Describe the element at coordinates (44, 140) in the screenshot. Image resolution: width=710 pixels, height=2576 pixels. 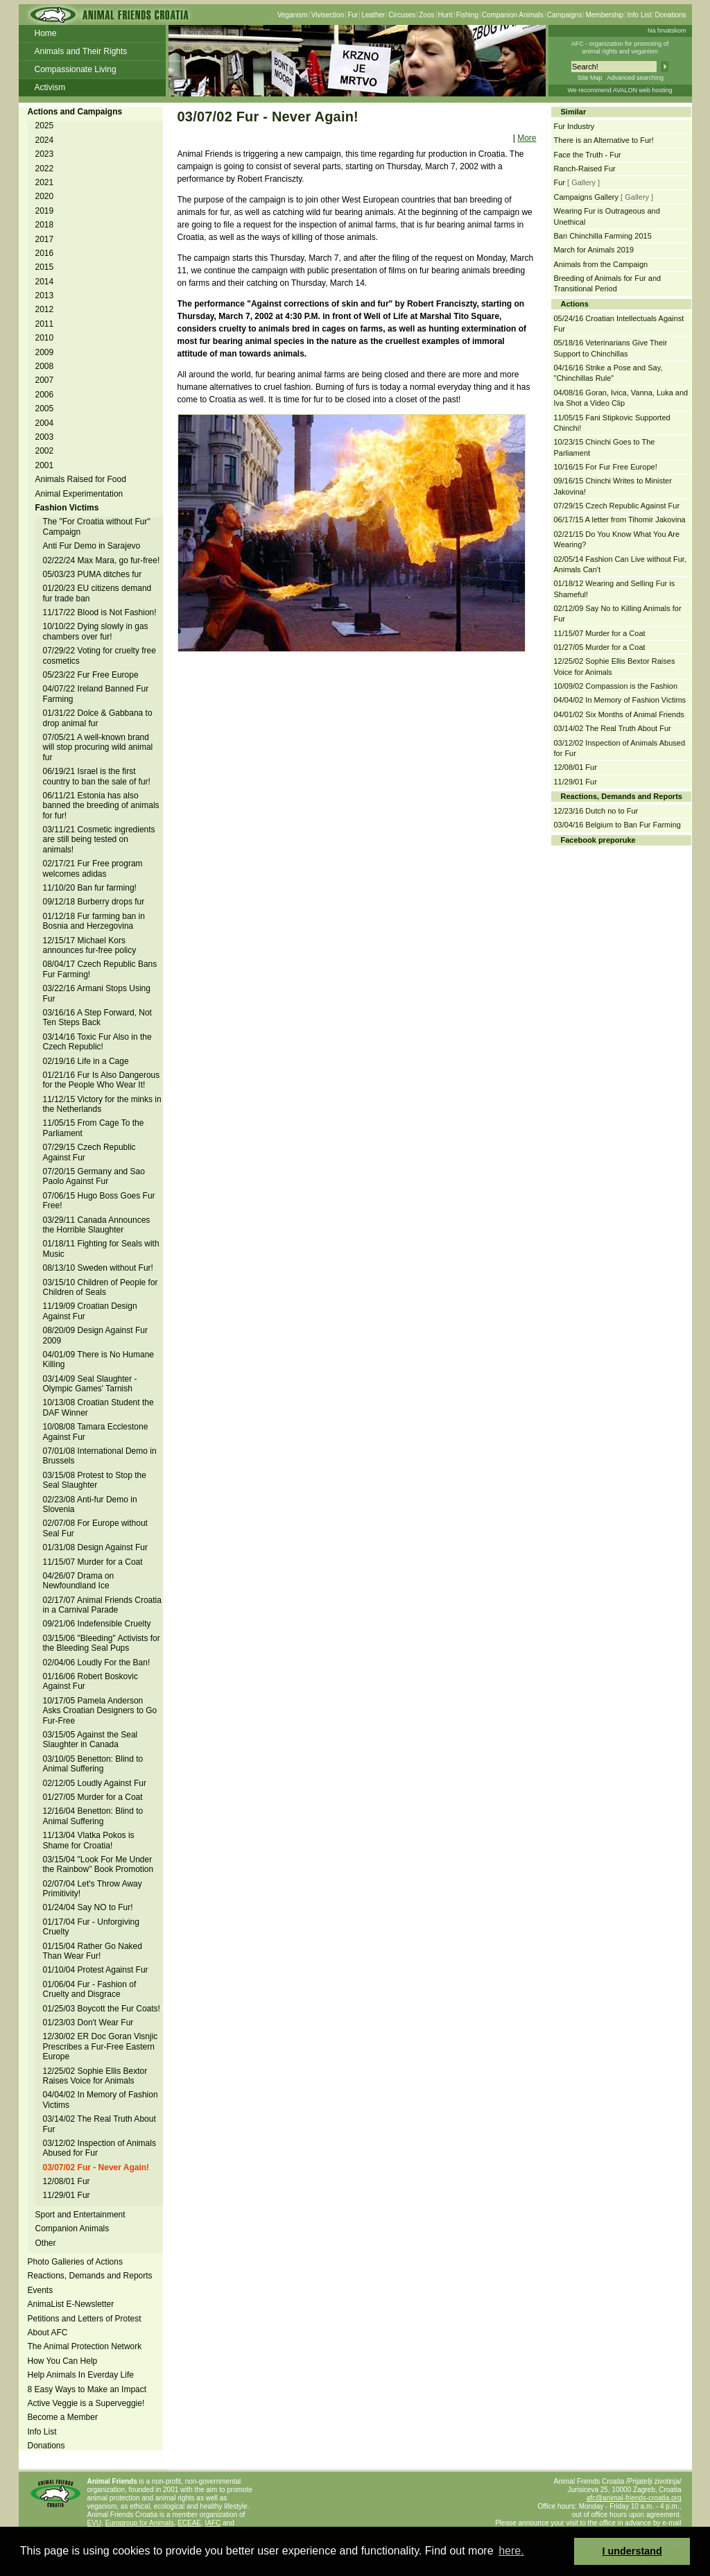
I see `2024` at that location.